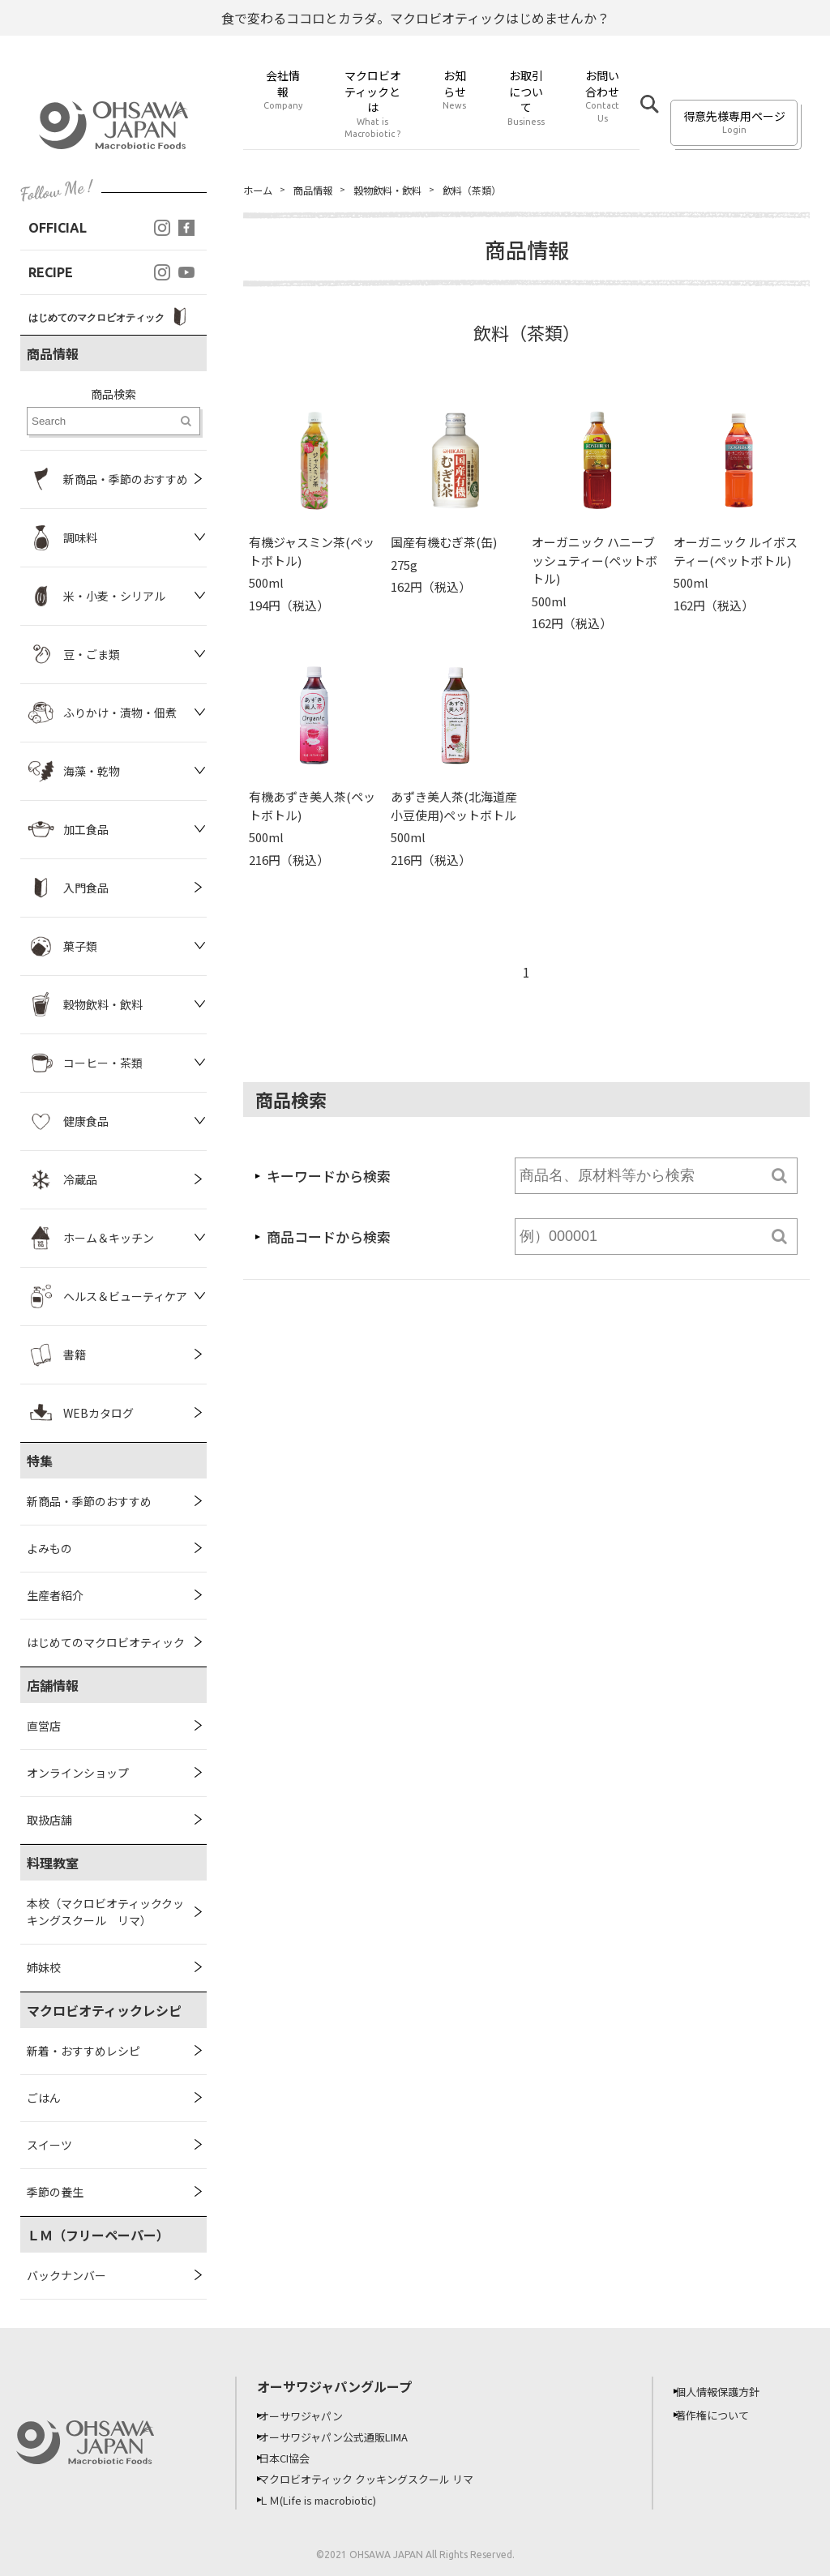 The image size is (830, 2576). Describe the element at coordinates (499, 190) in the screenshot. I see `飲料（茶類）` at that location.